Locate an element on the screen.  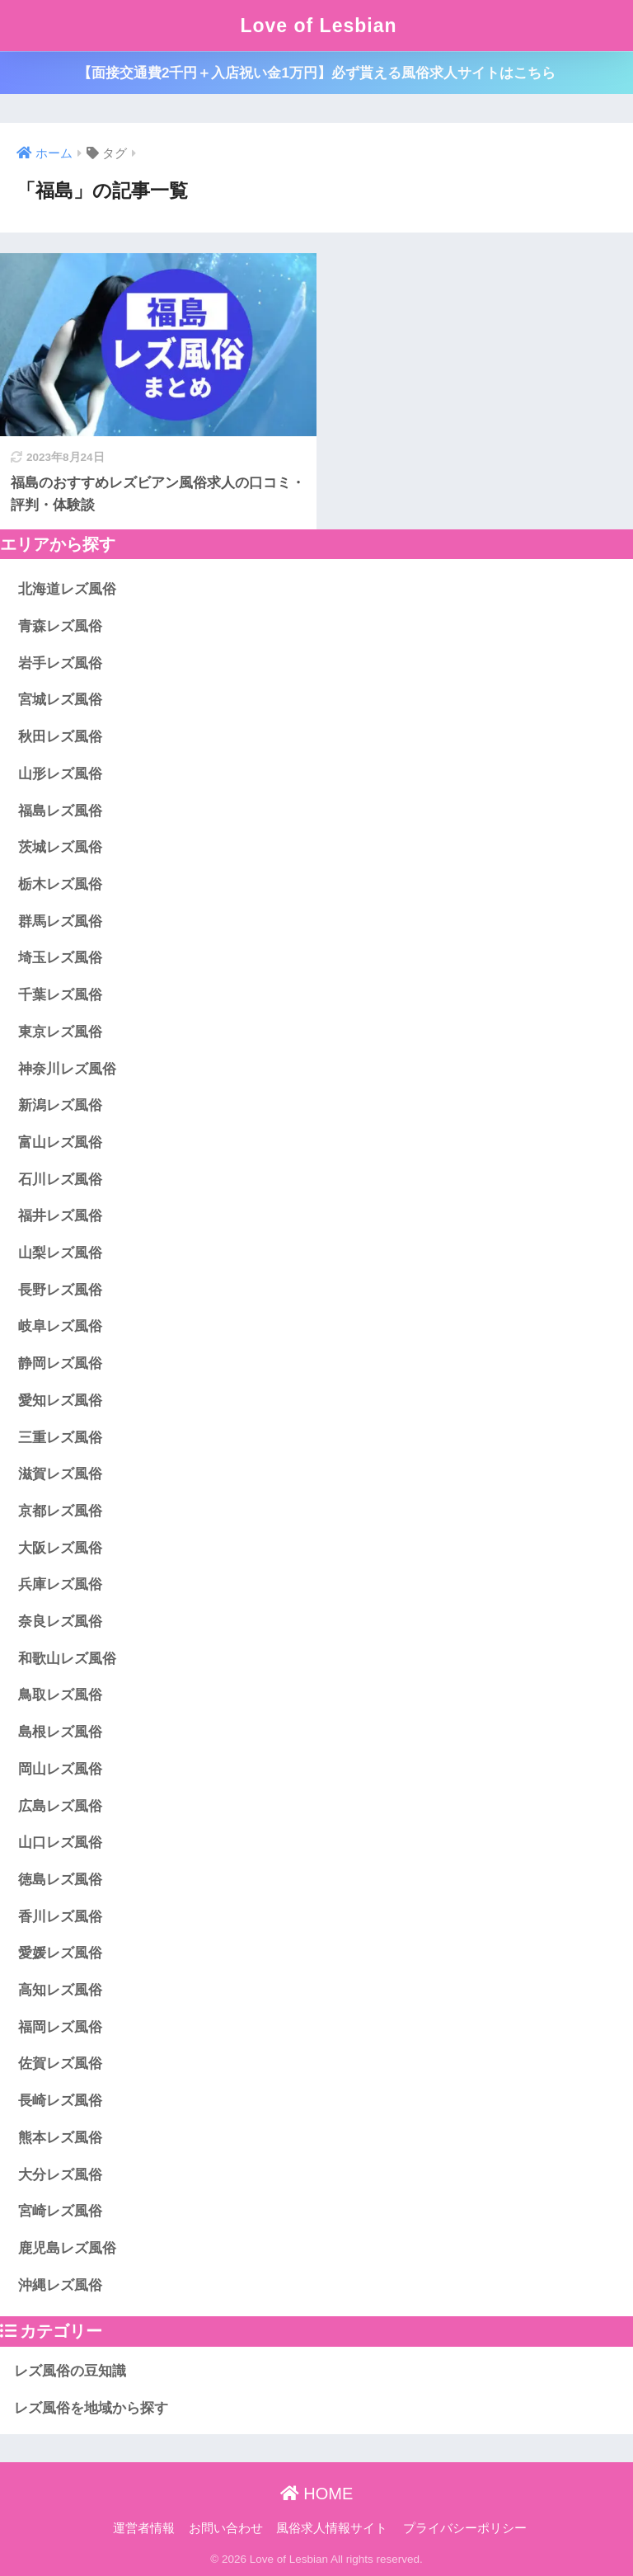
岡山レズ風俗 is located at coordinates (60, 1769).